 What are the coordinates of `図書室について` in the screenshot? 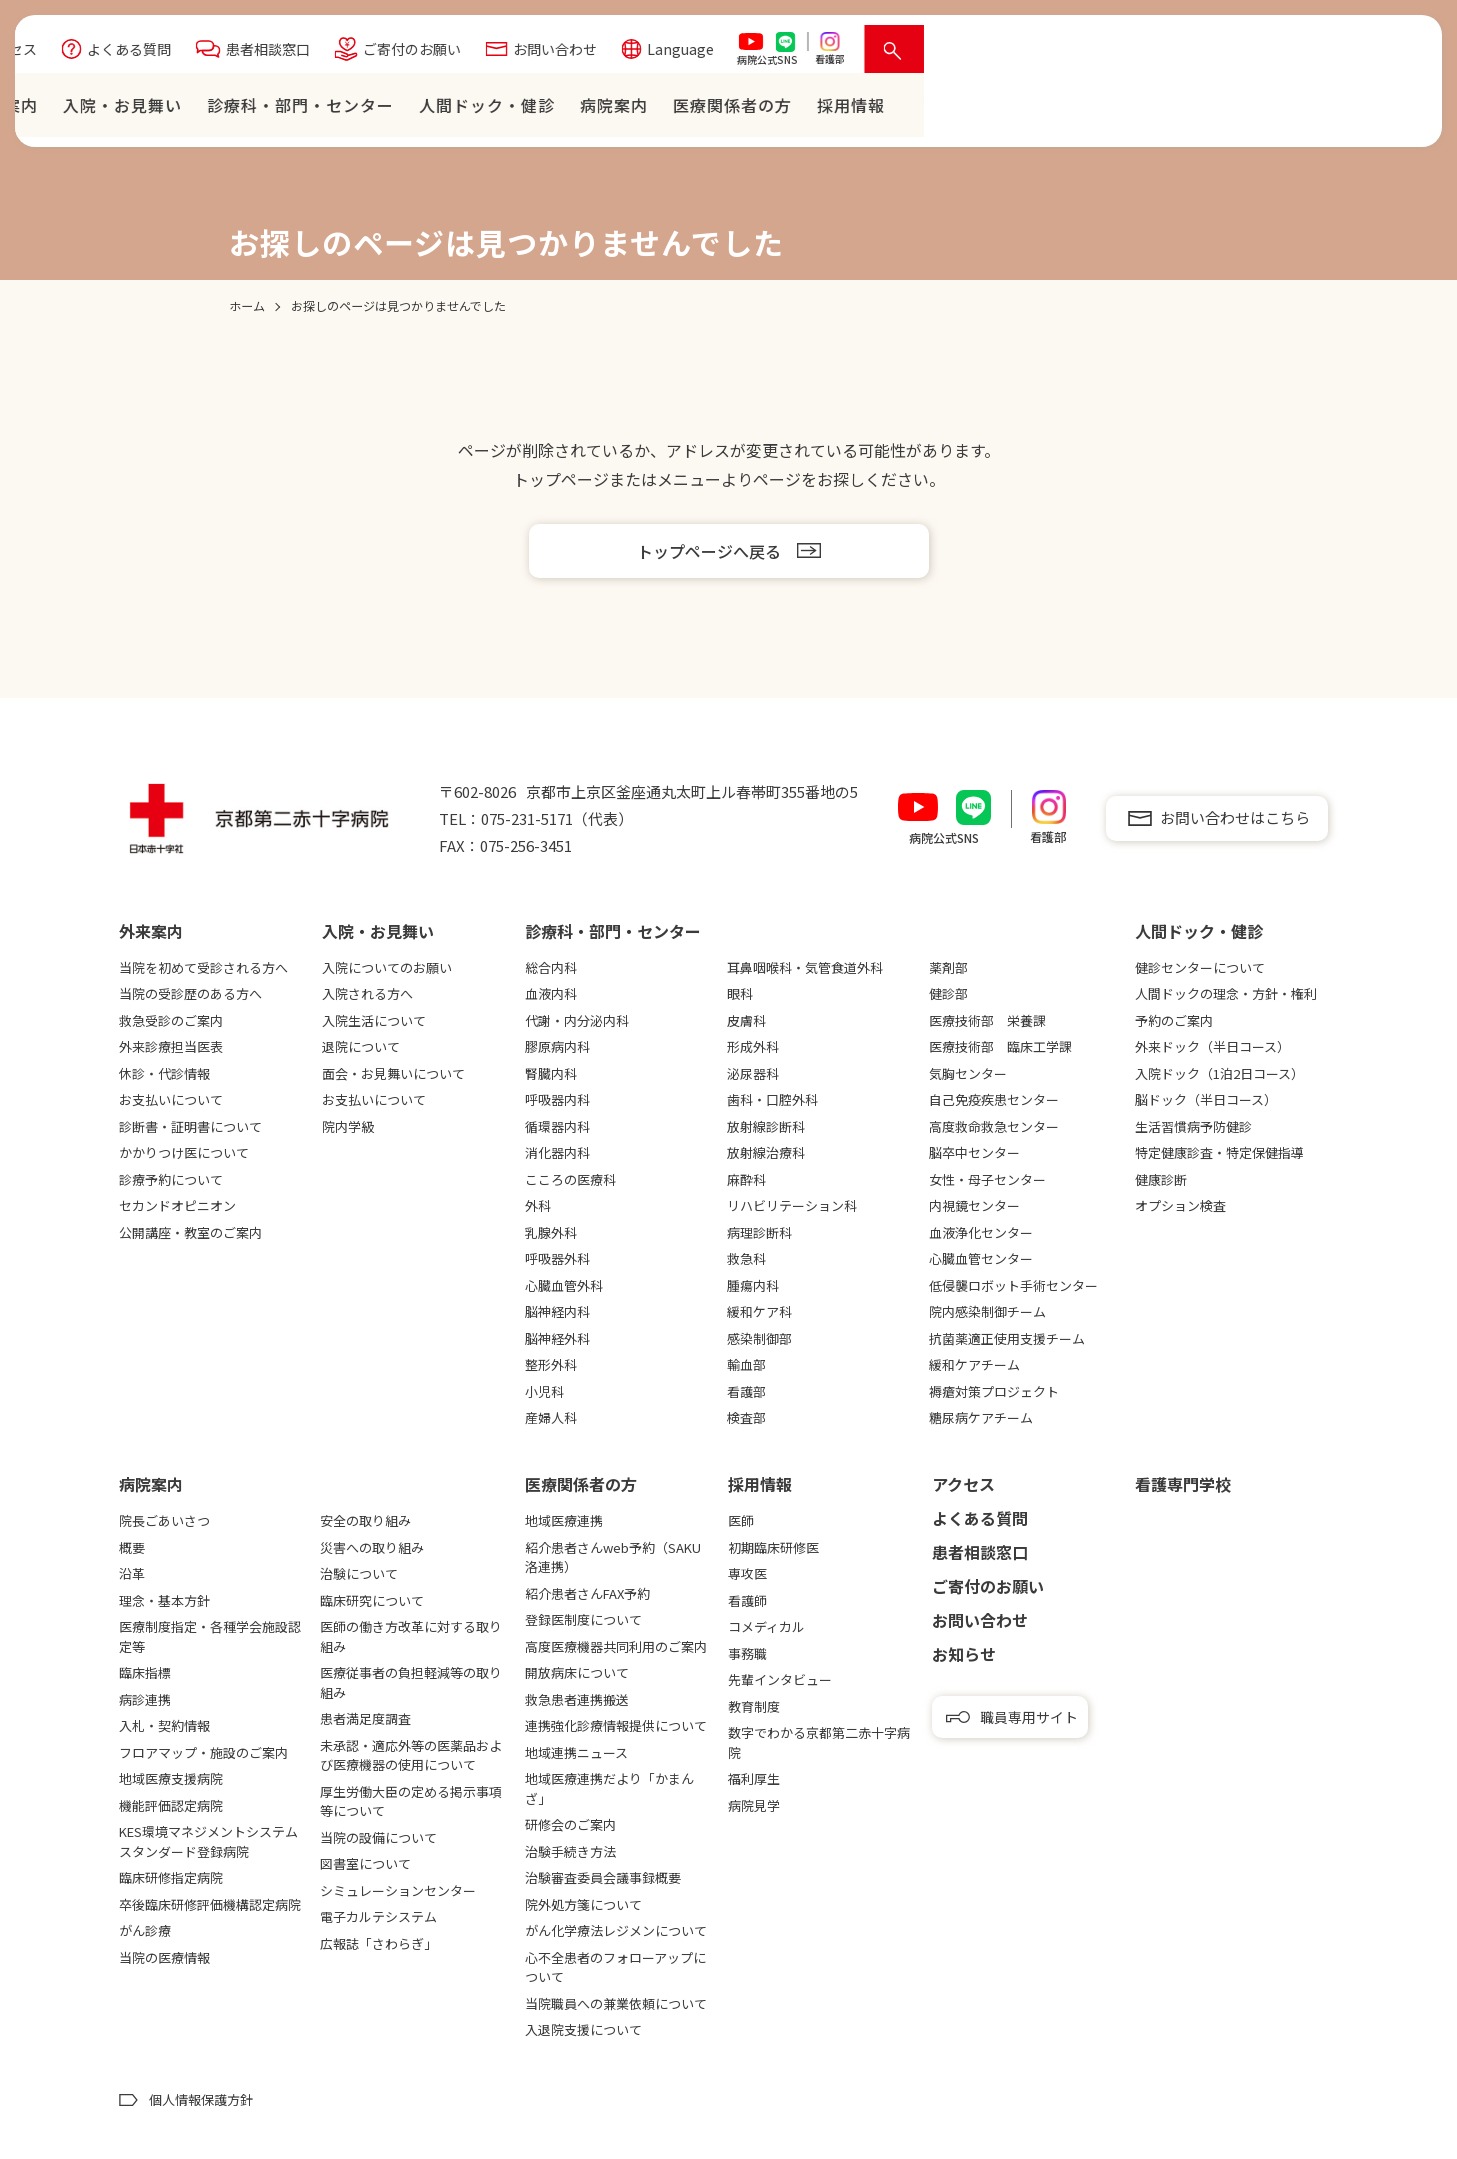 It's located at (365, 1863).